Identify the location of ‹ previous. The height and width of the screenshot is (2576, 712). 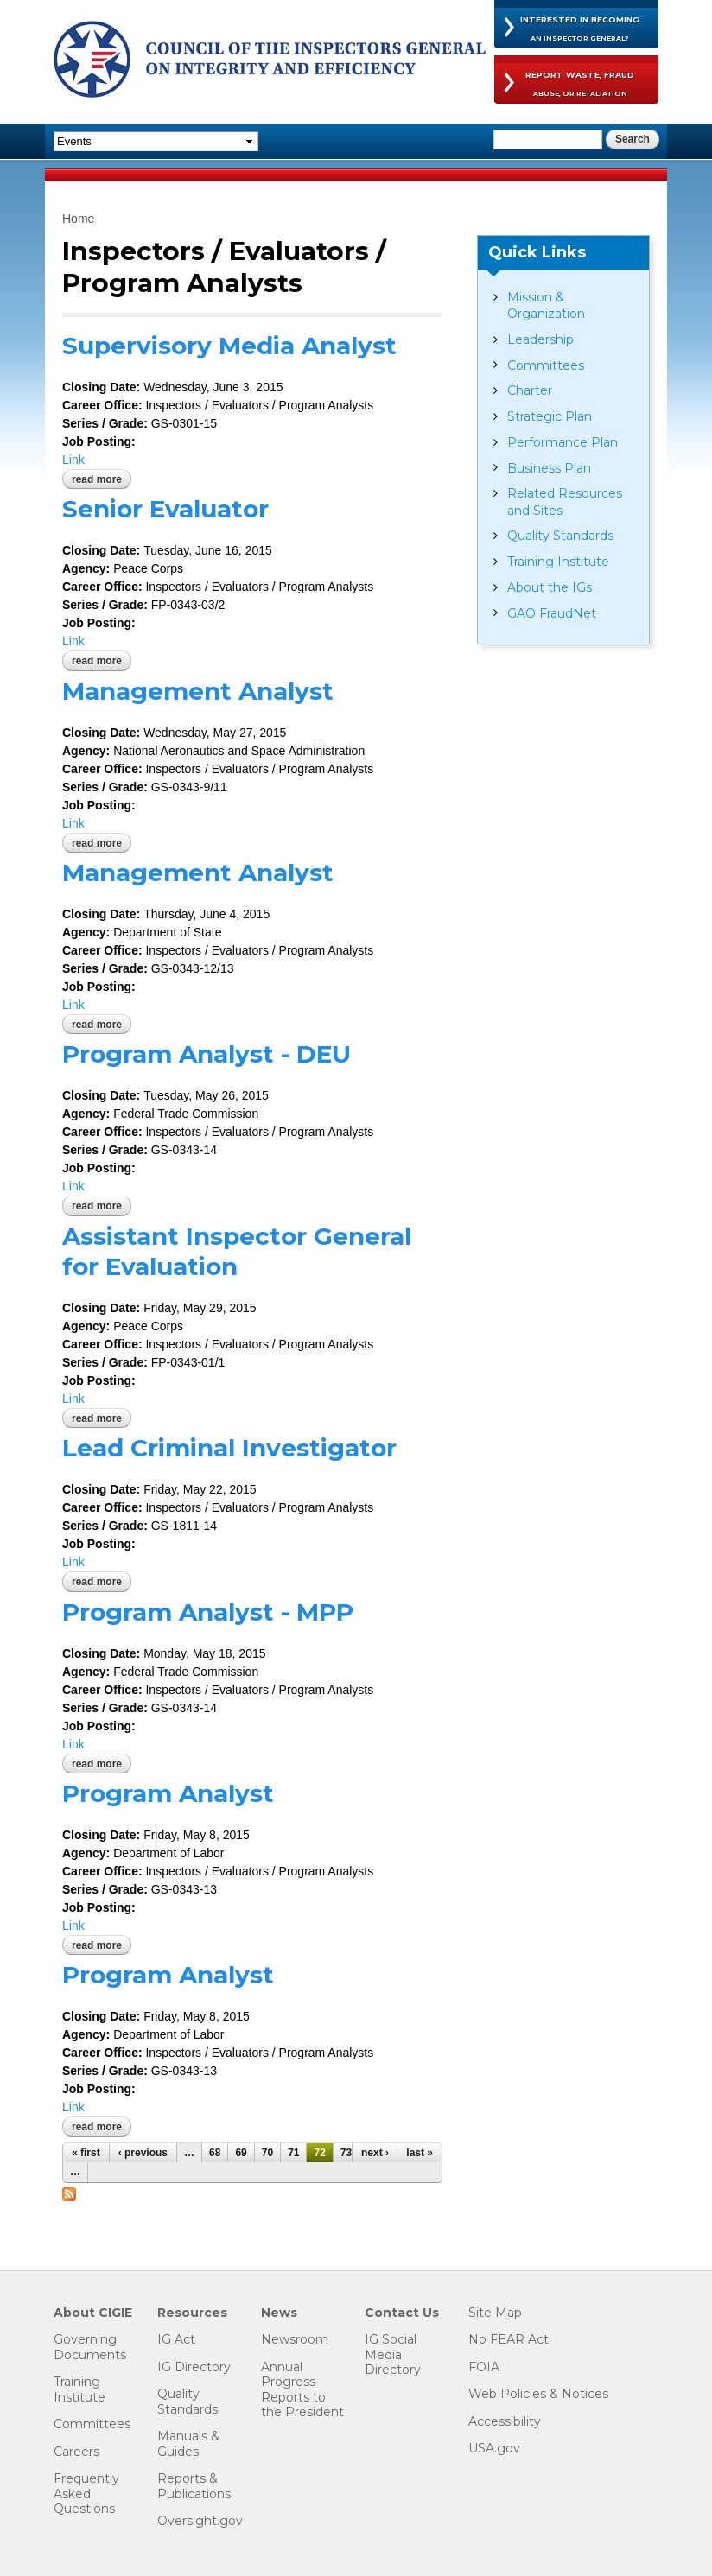
(143, 2153).